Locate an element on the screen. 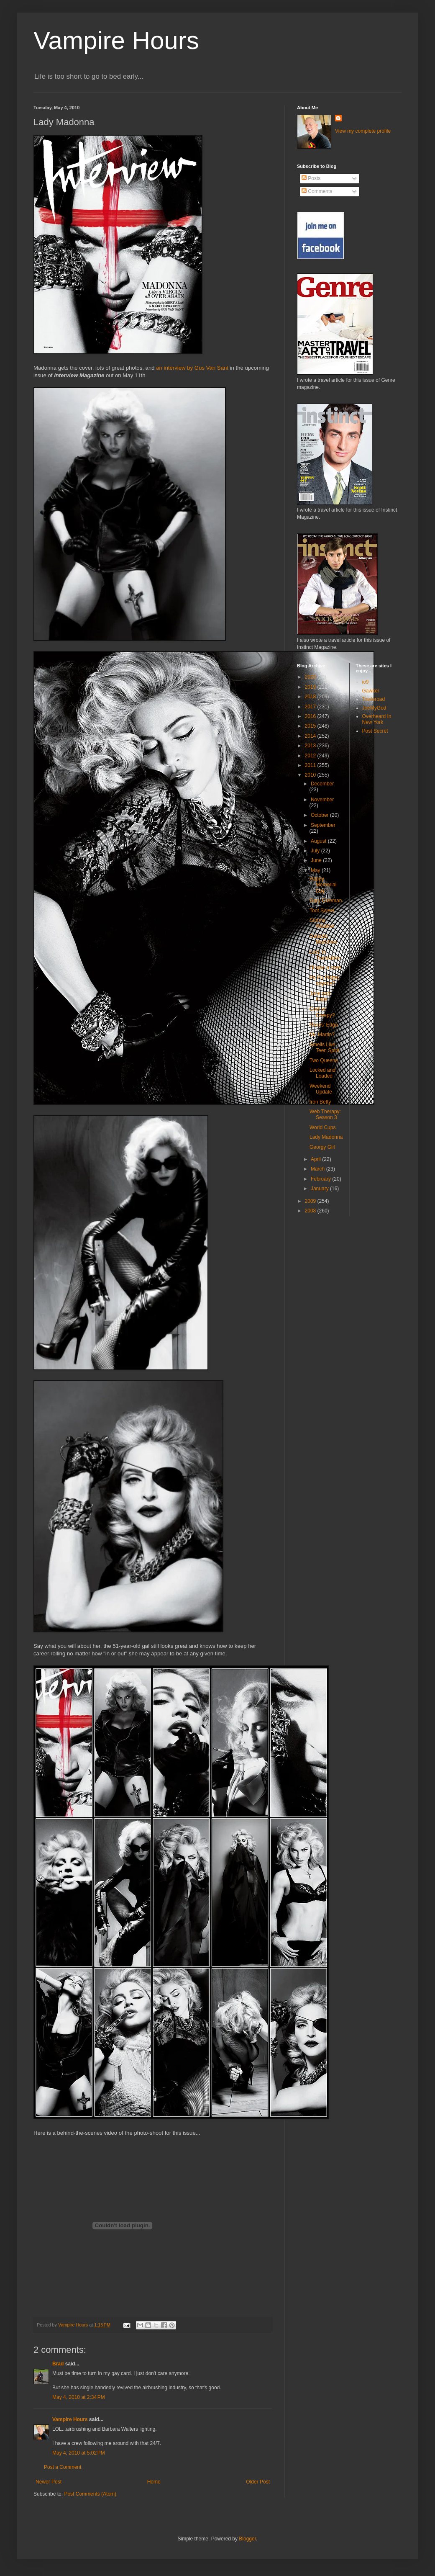 The height and width of the screenshot is (2576, 435). Weekend Update is located at coordinates (321, 1089).